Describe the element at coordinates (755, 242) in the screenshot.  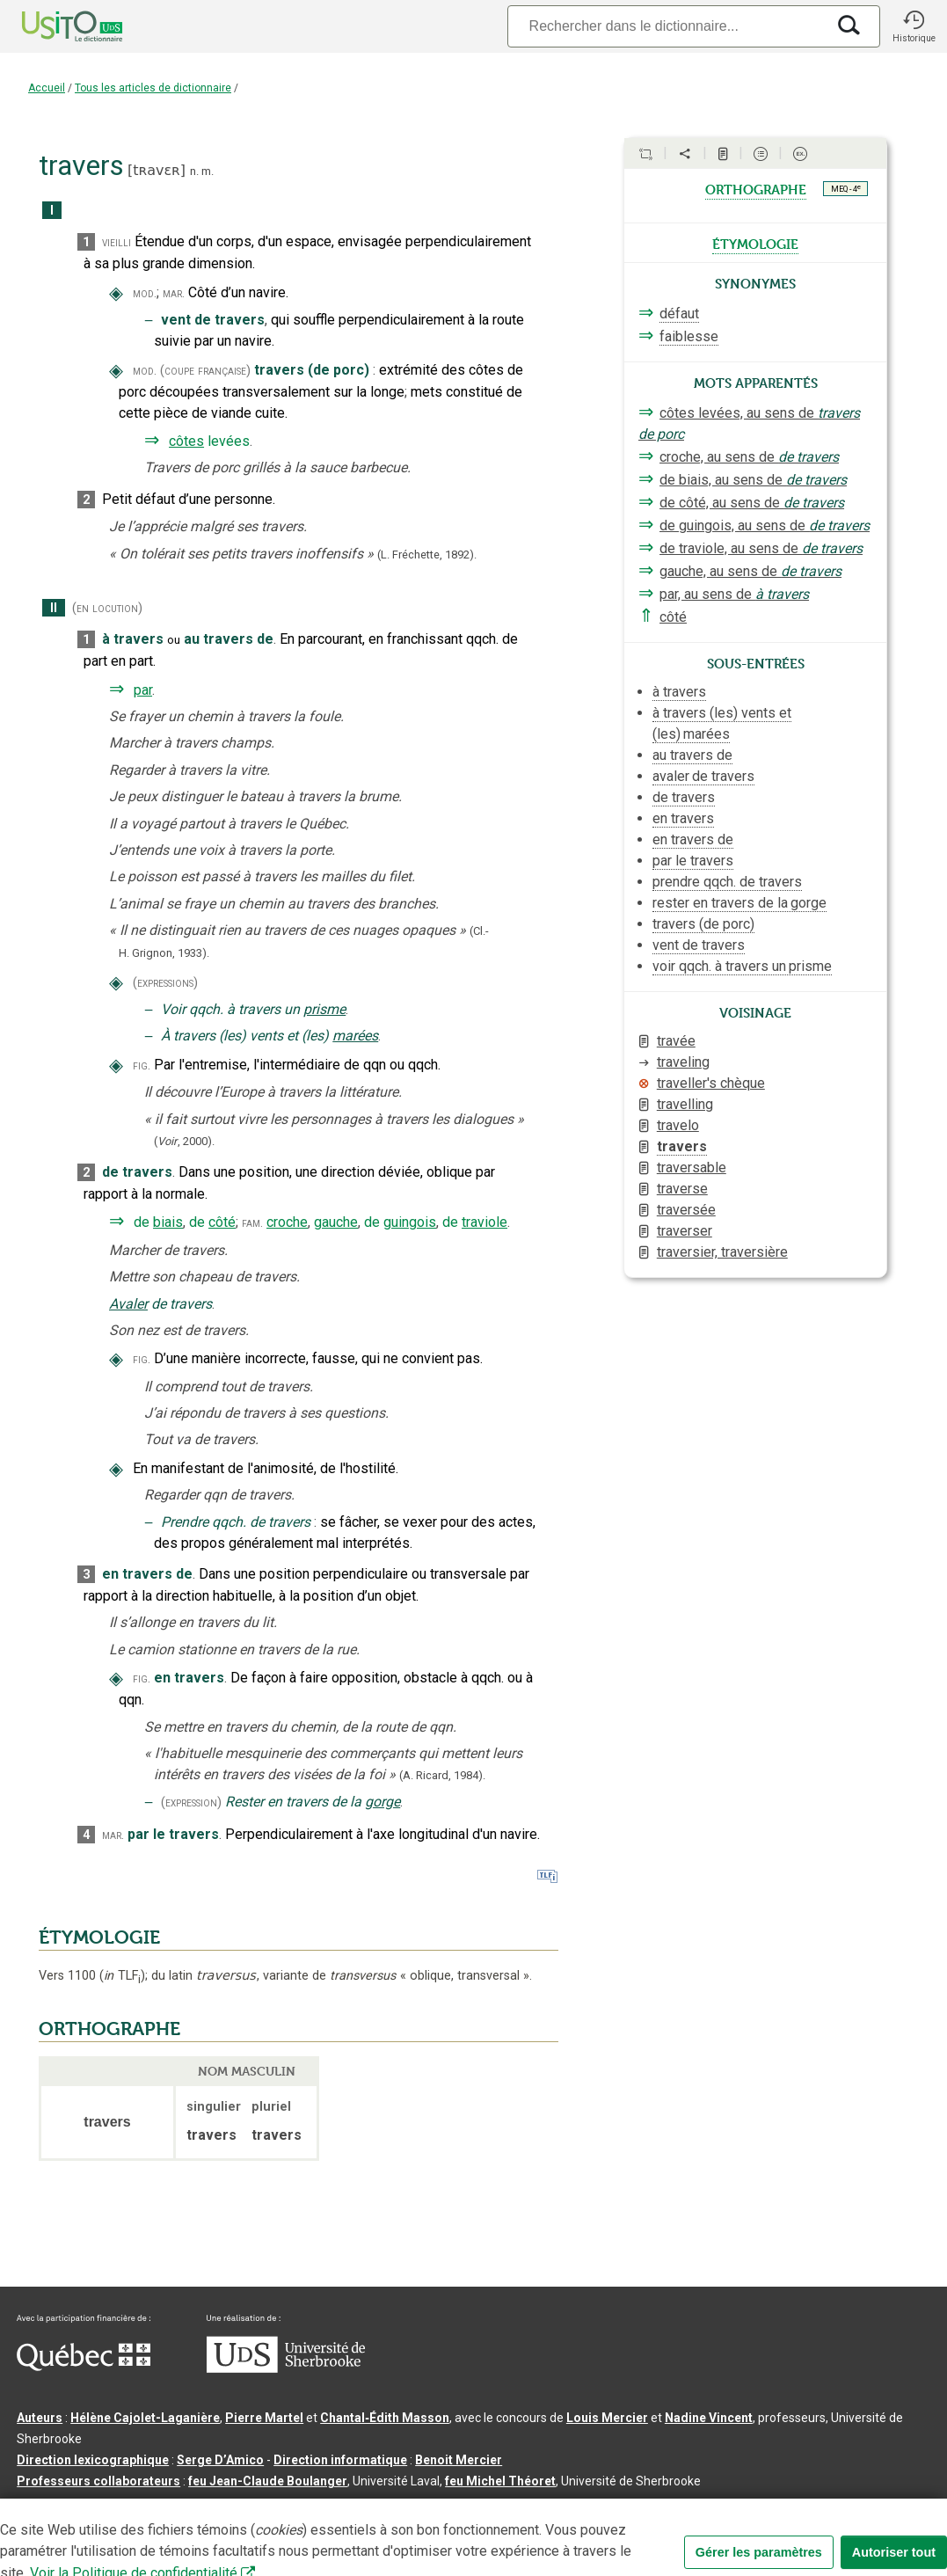
I see `étymologie` at that location.